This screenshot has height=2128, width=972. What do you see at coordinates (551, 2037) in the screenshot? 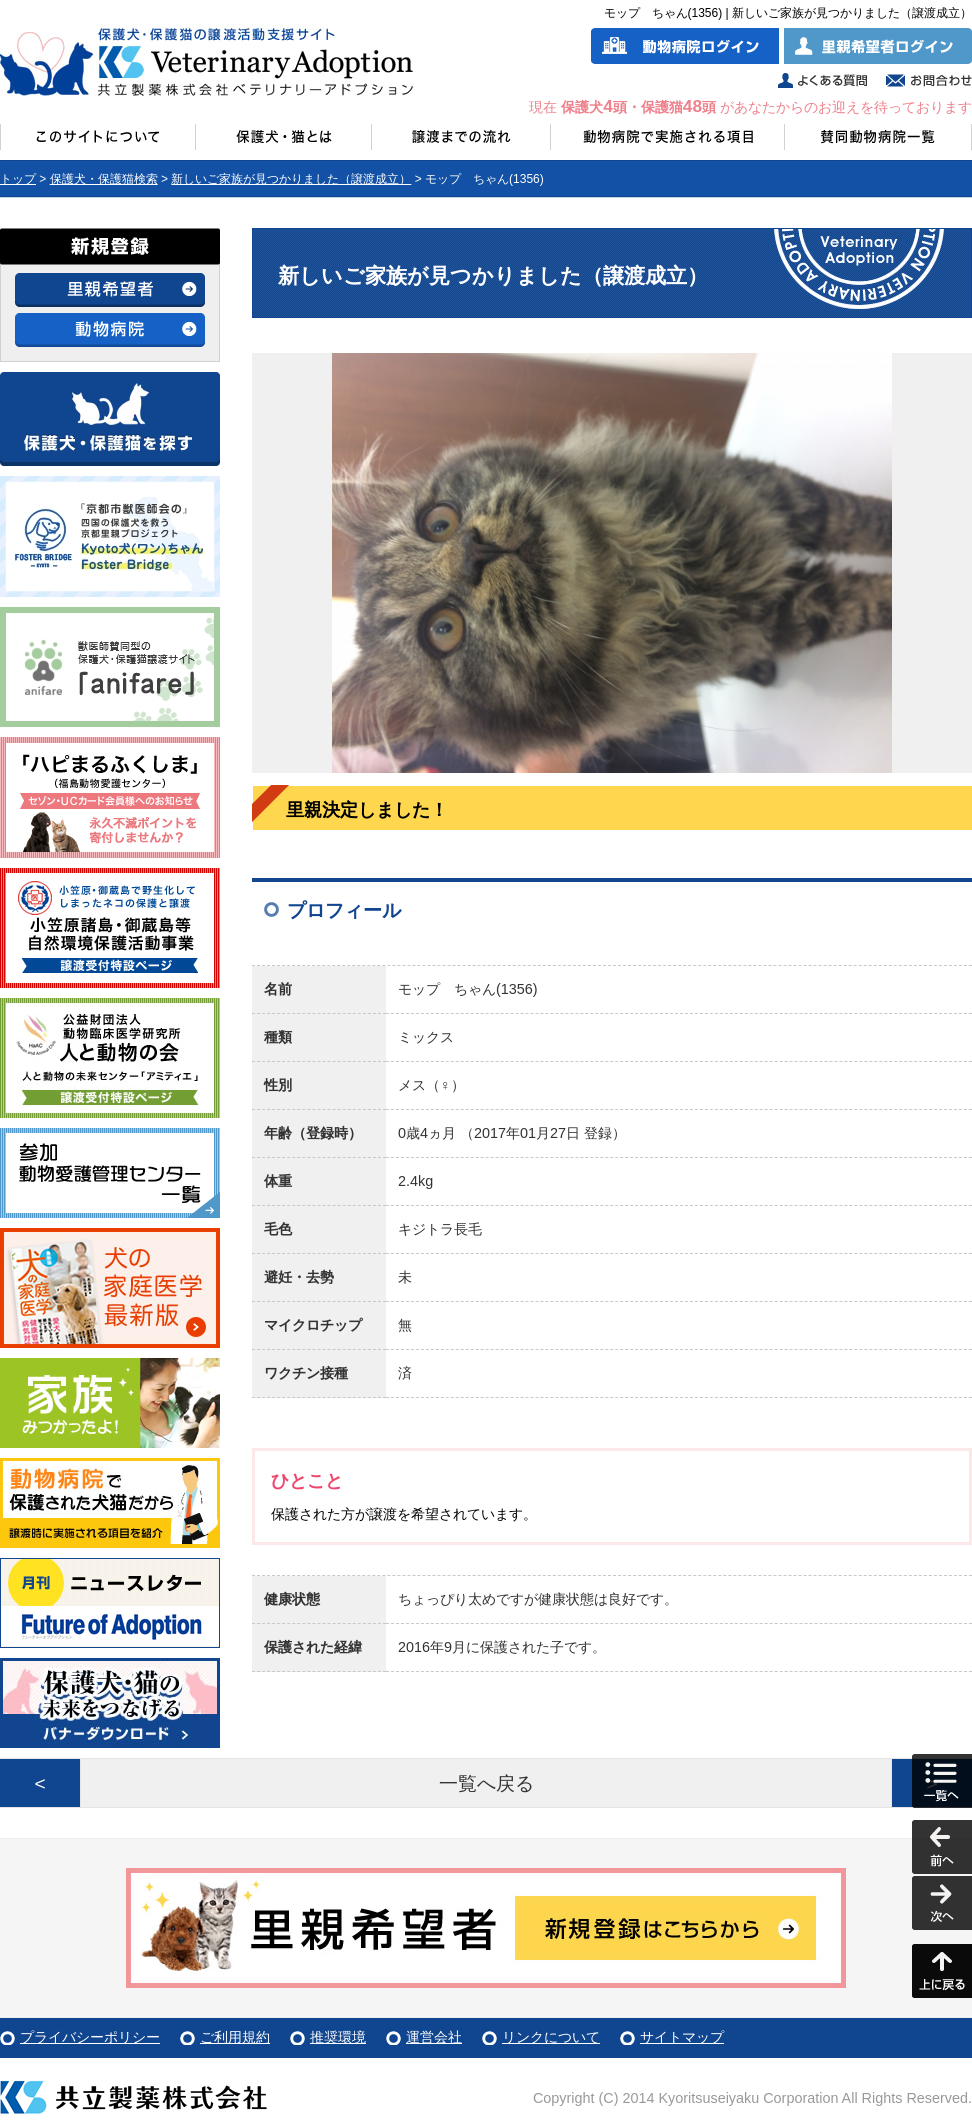
I see `リンクについて` at bounding box center [551, 2037].